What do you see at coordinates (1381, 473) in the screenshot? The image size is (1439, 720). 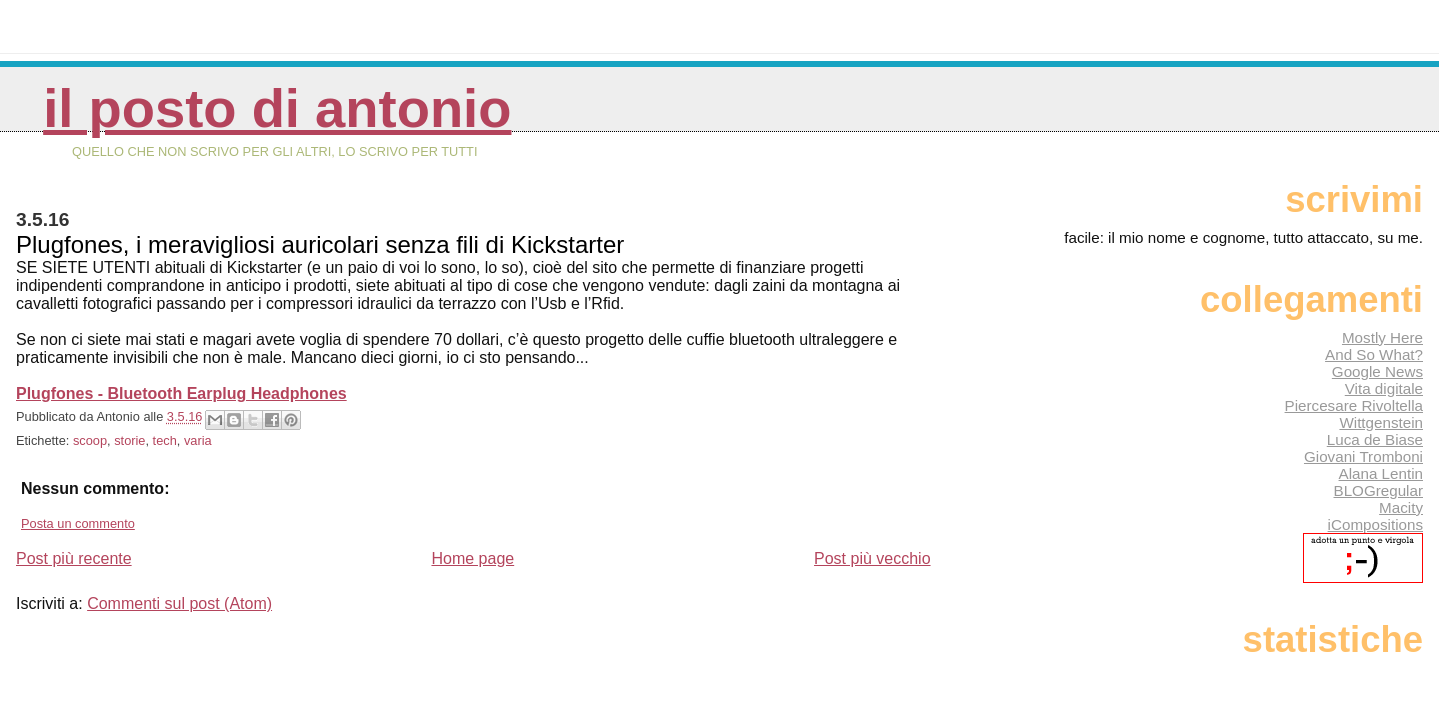 I see `Alana Lentin` at bounding box center [1381, 473].